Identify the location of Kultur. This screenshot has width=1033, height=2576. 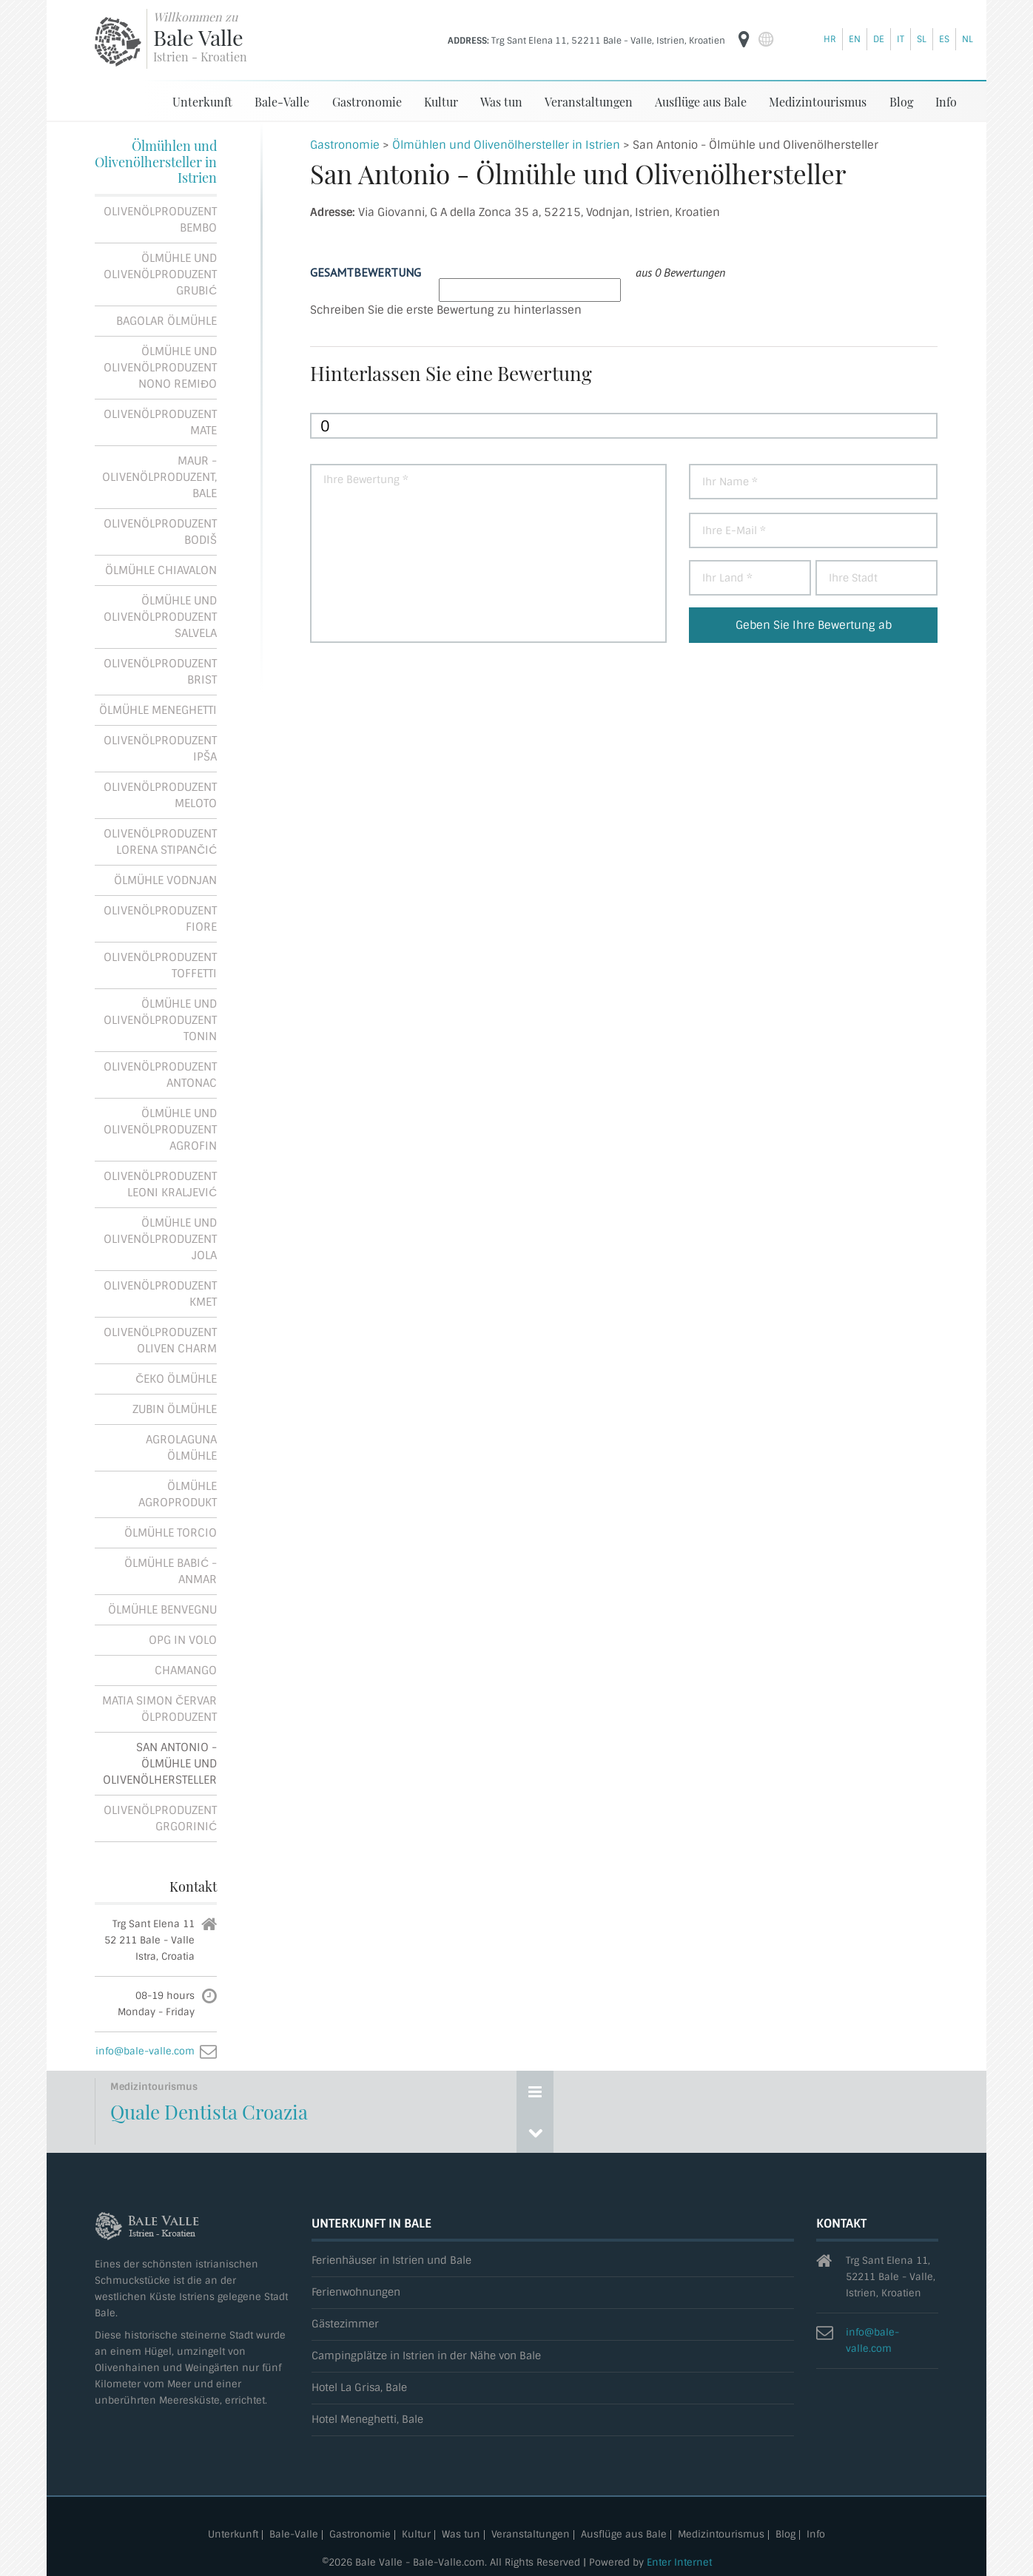
(441, 101).